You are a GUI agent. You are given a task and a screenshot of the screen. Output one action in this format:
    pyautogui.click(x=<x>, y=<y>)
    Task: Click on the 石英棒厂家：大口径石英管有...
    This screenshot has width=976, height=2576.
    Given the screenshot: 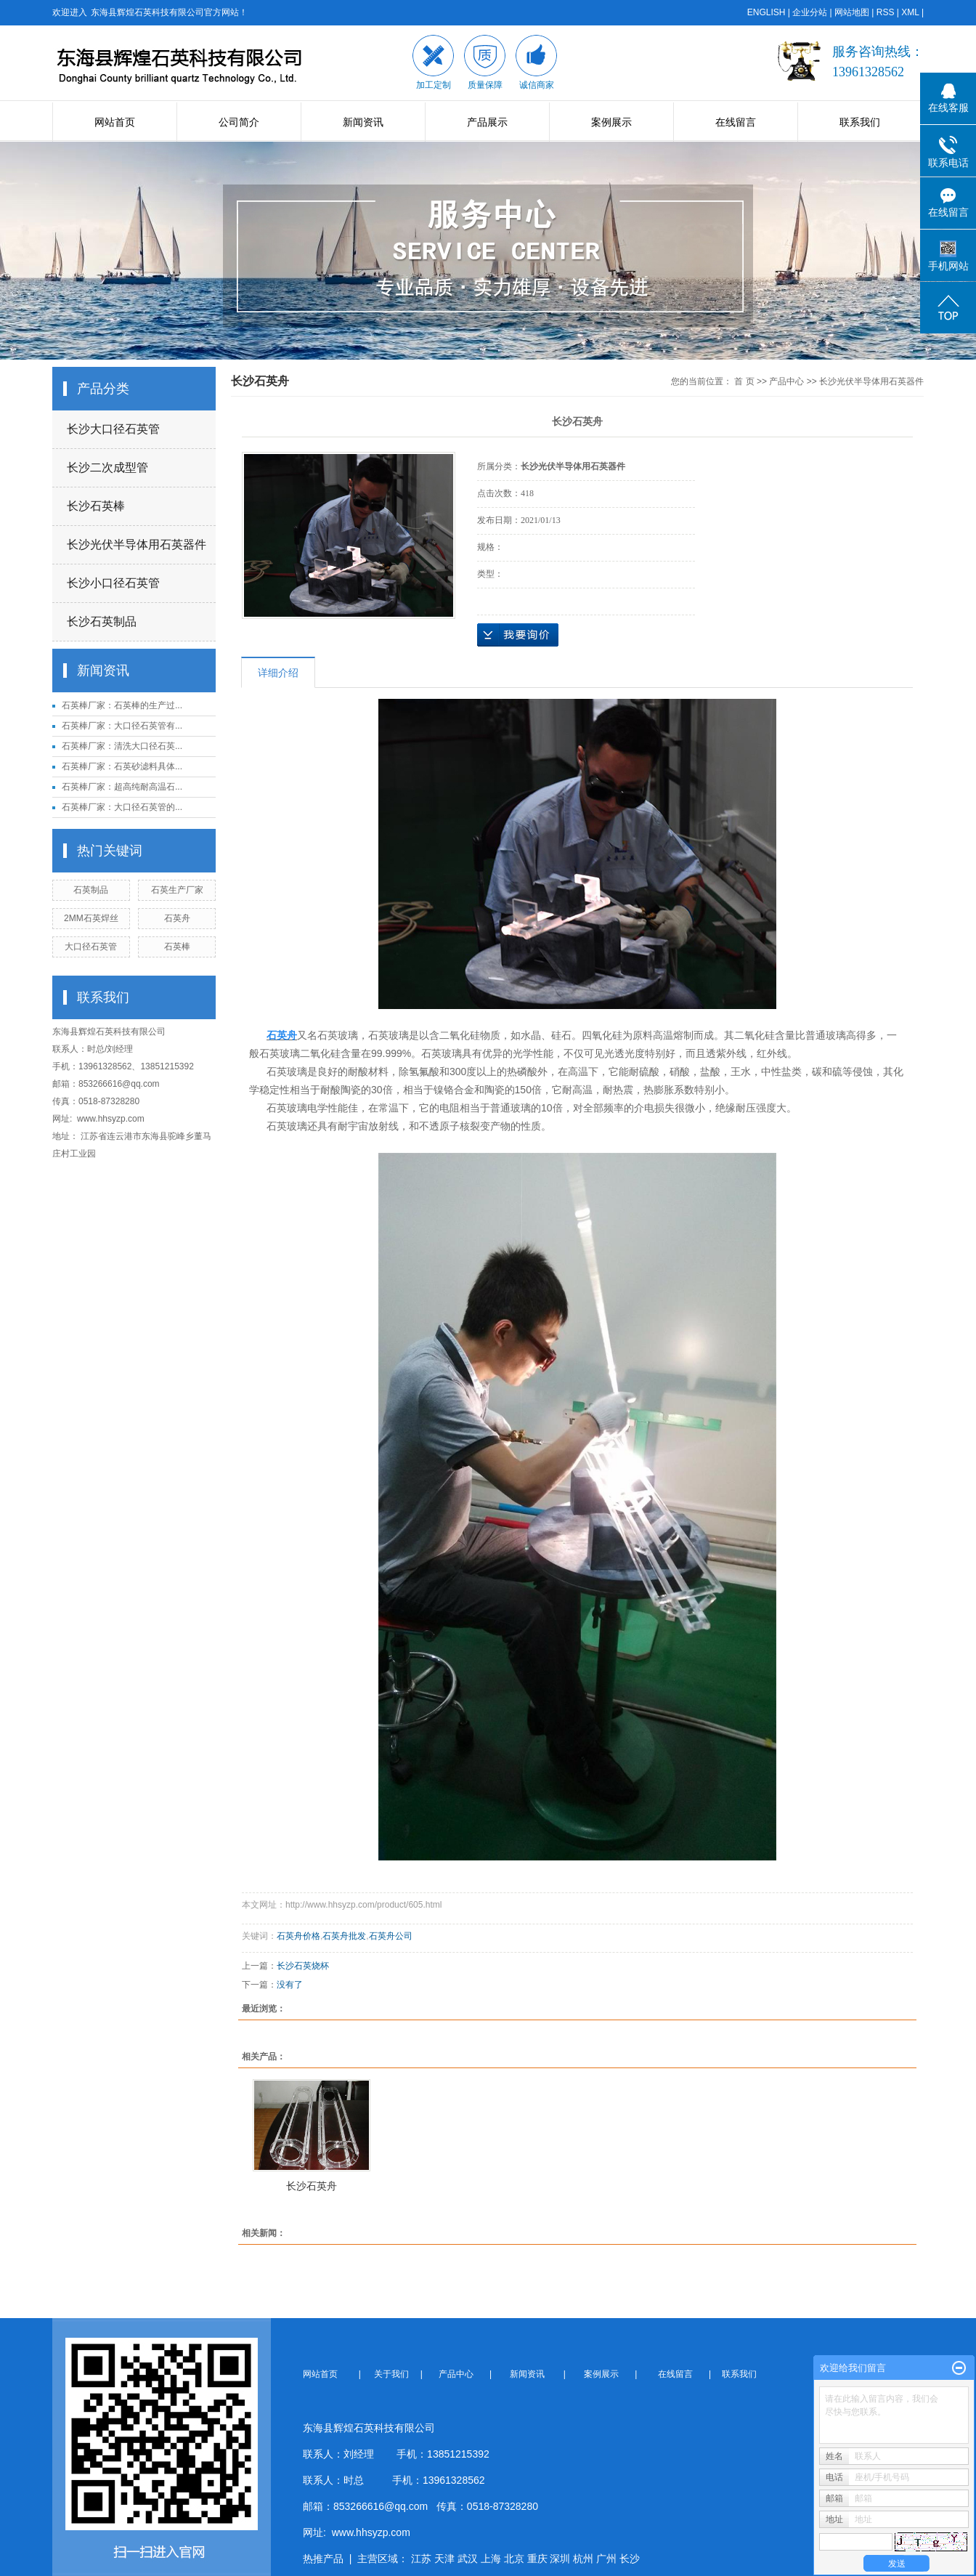 What is the action you would take?
    pyautogui.click(x=122, y=726)
    